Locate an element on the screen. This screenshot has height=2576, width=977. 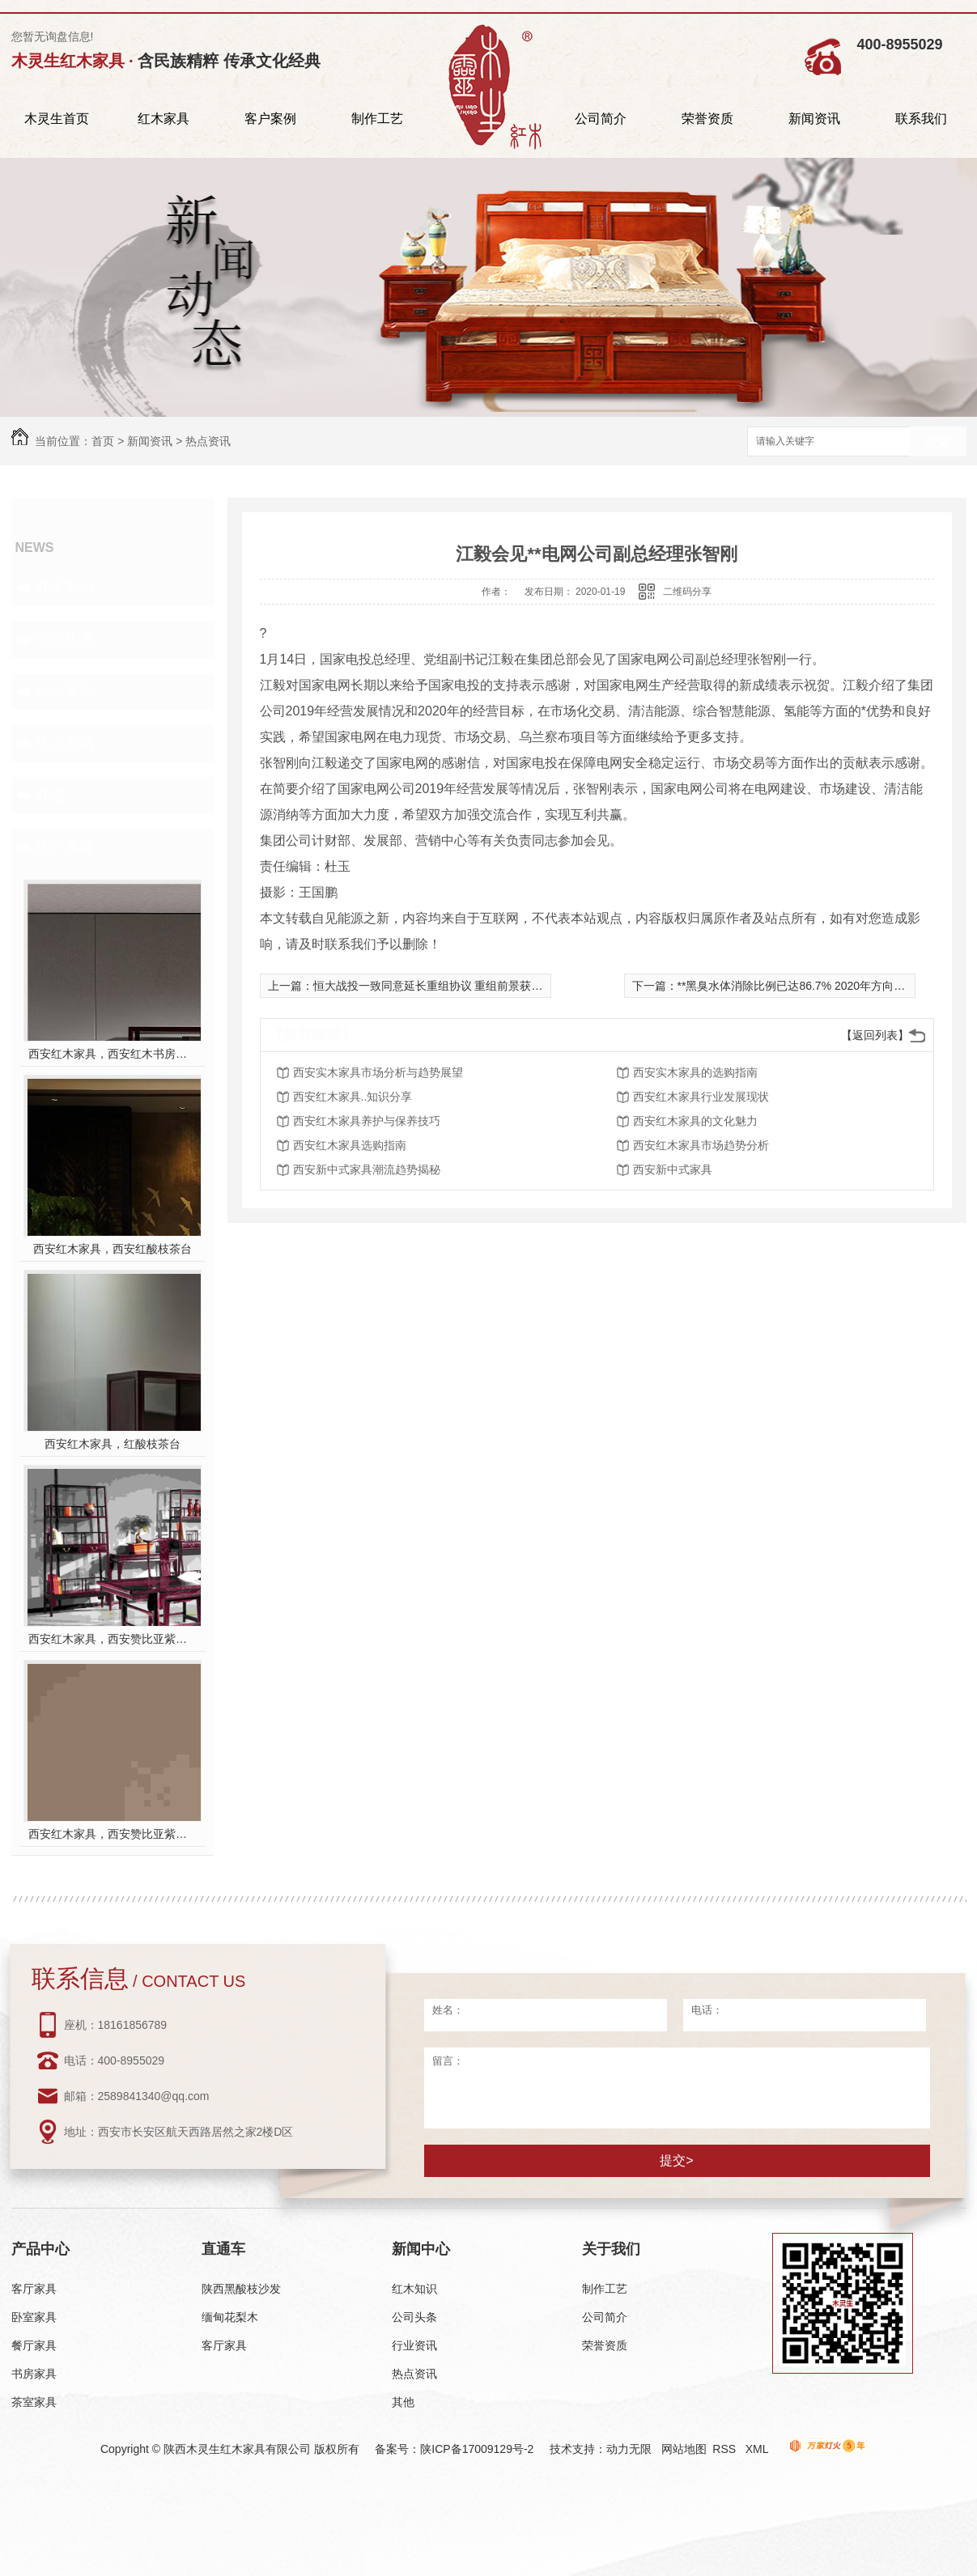
恒大战投一致同意延长重组协议 重组前景获看好 is located at coordinates (433, 985).